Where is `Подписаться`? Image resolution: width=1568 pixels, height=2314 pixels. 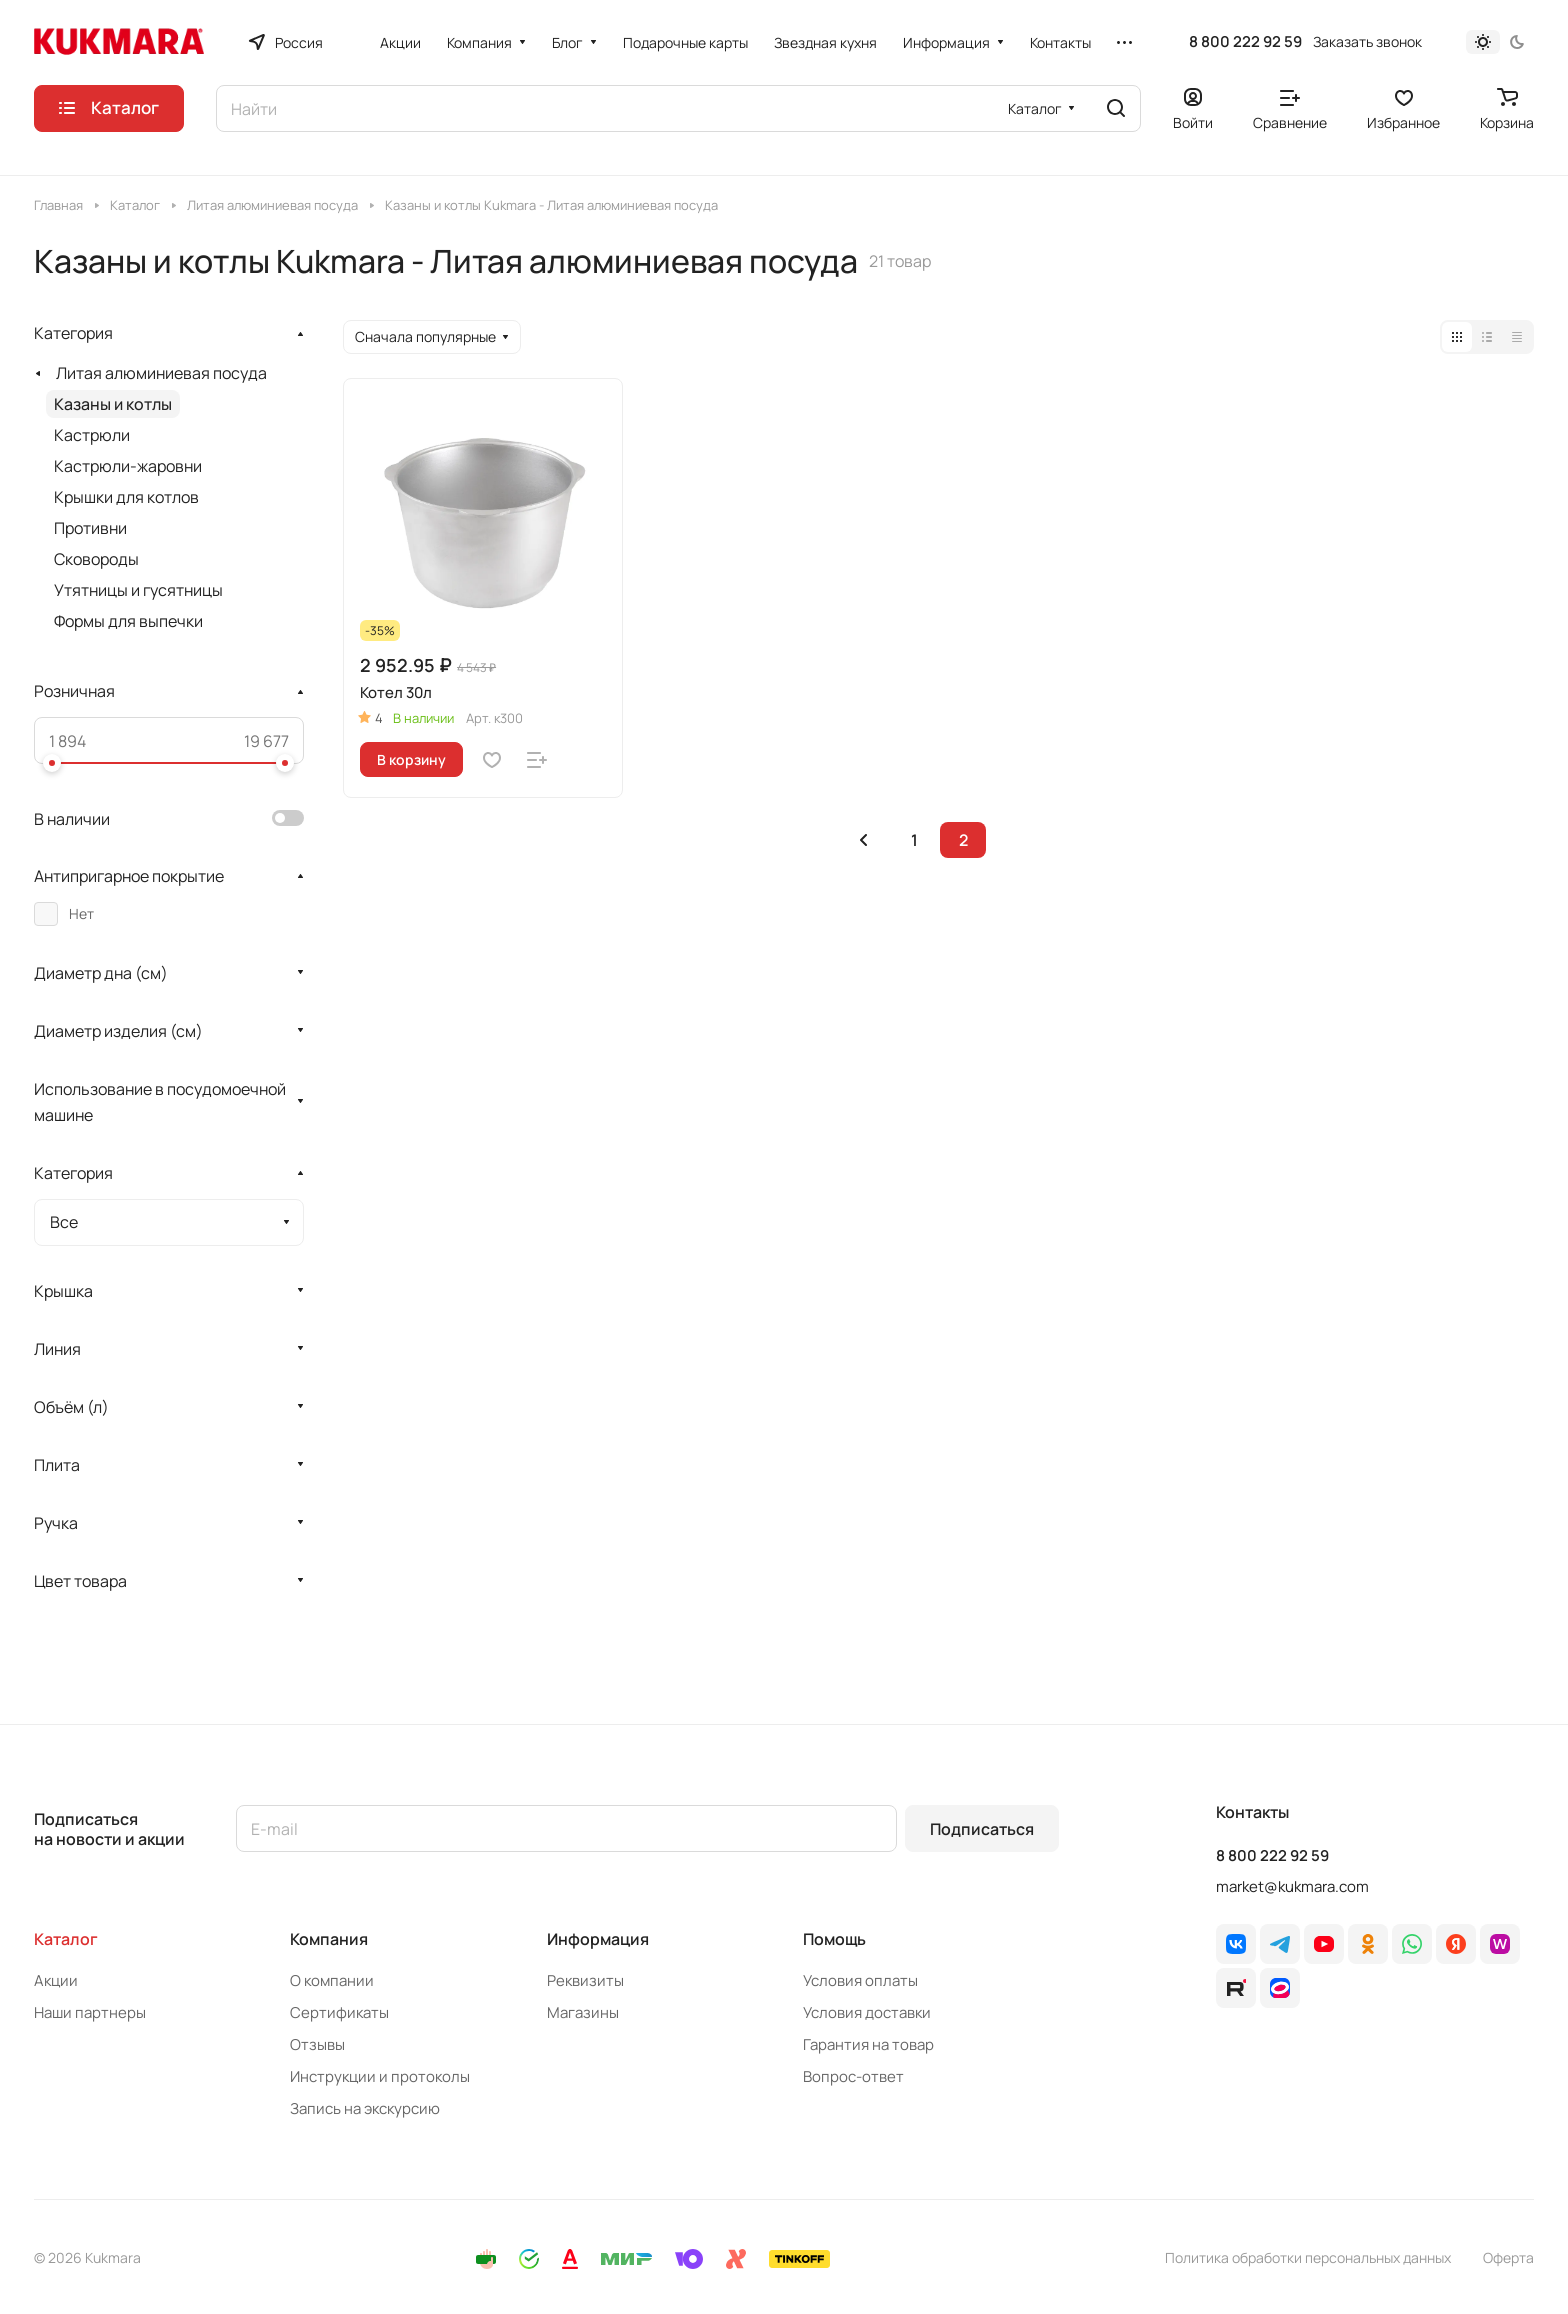
Подписаться is located at coordinates (982, 1829).